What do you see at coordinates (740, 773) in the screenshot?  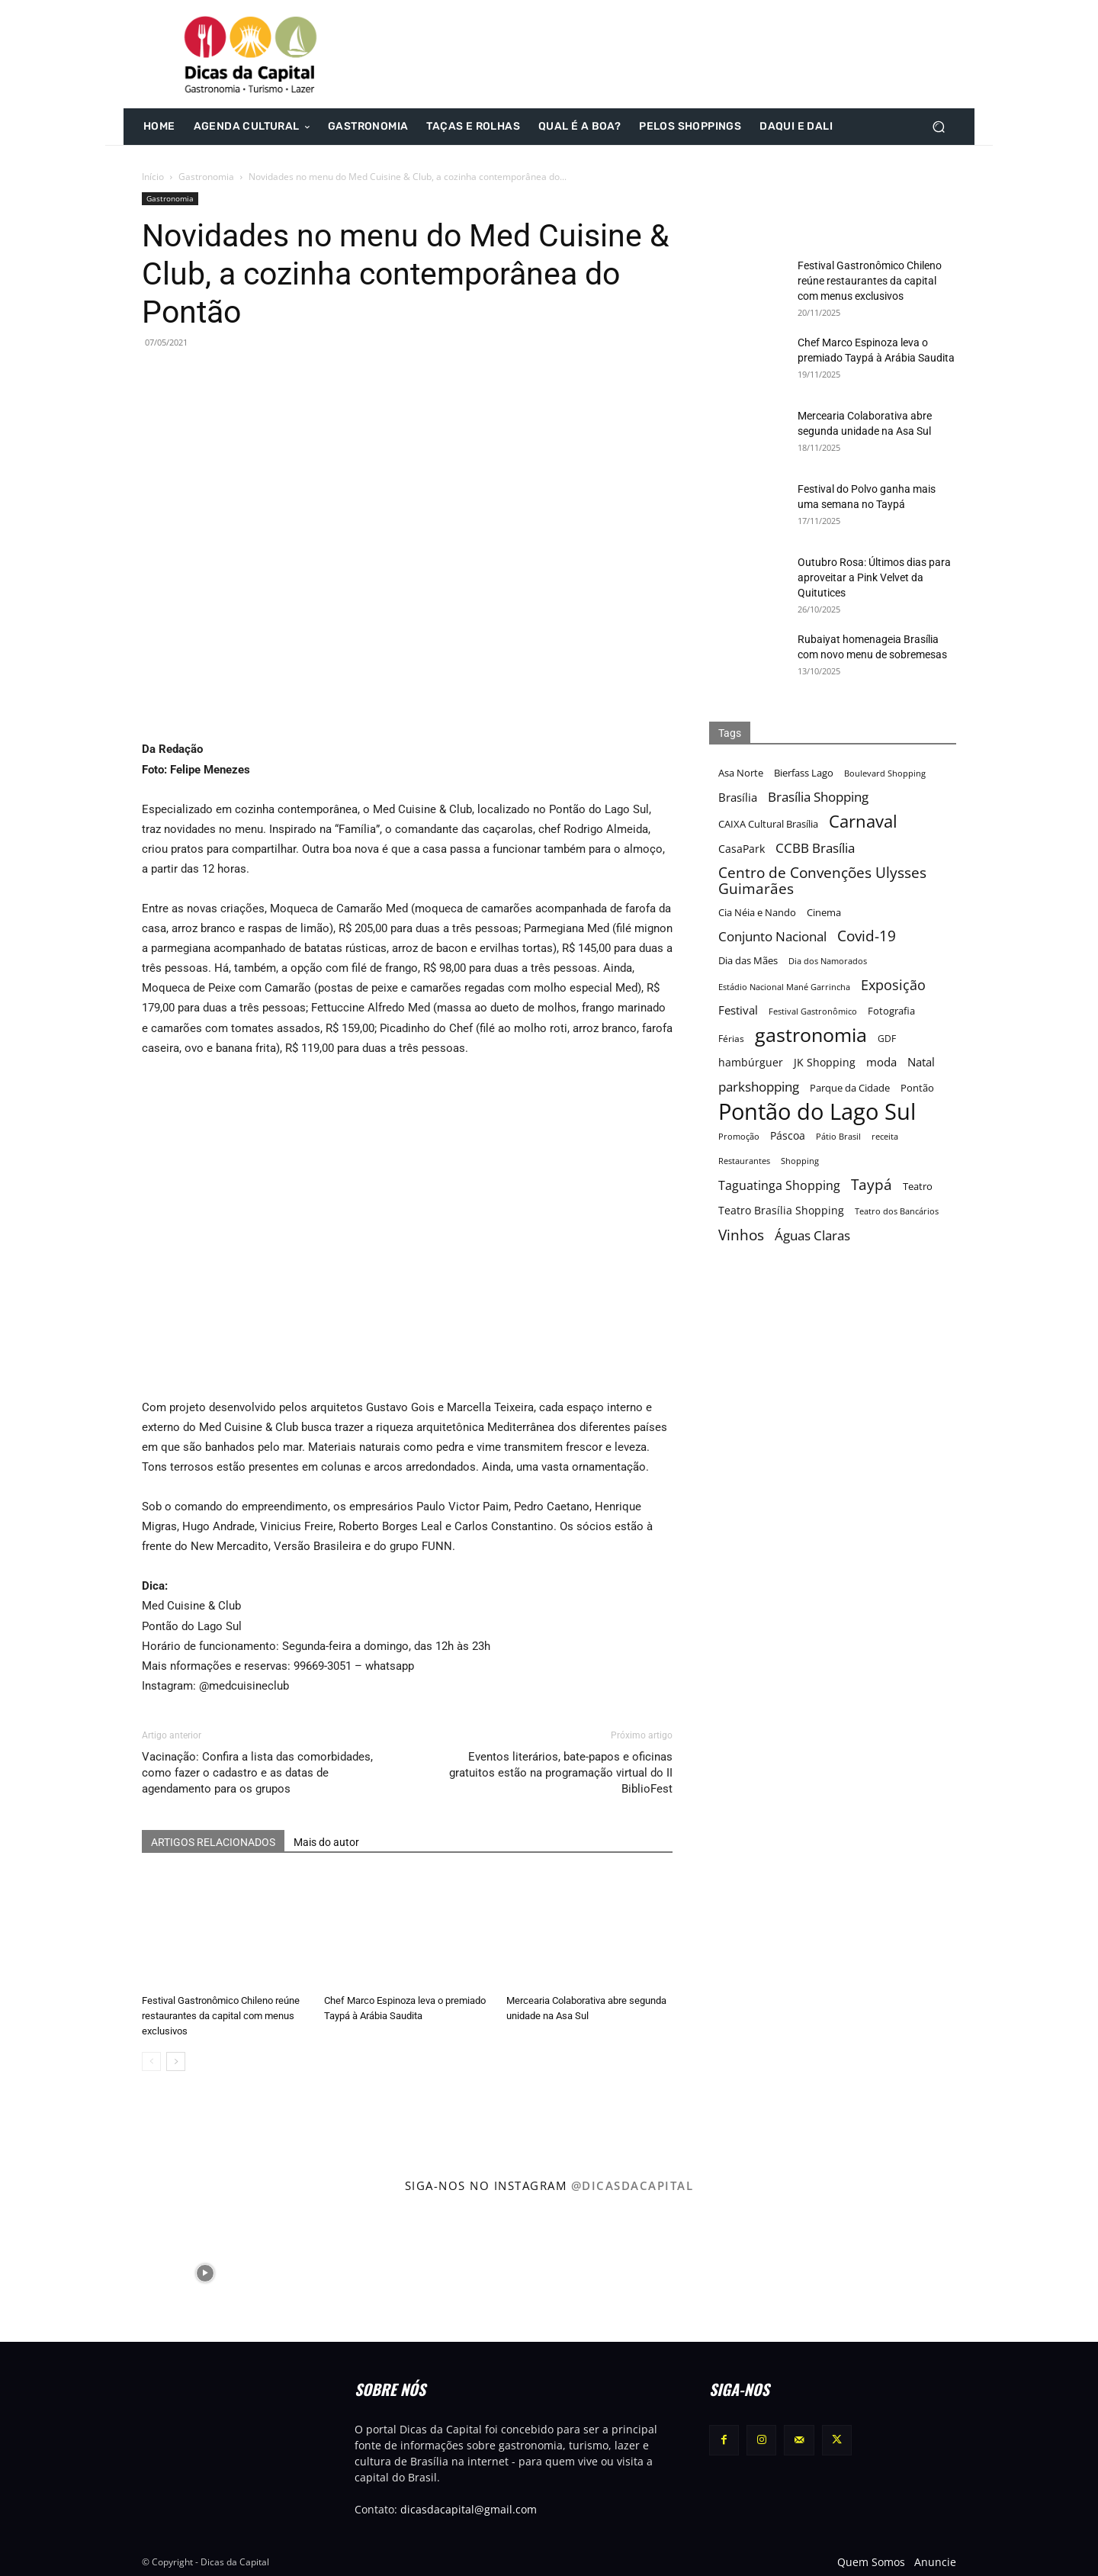 I see `Asa Norte [Asa Norte (17 itens)]` at bounding box center [740, 773].